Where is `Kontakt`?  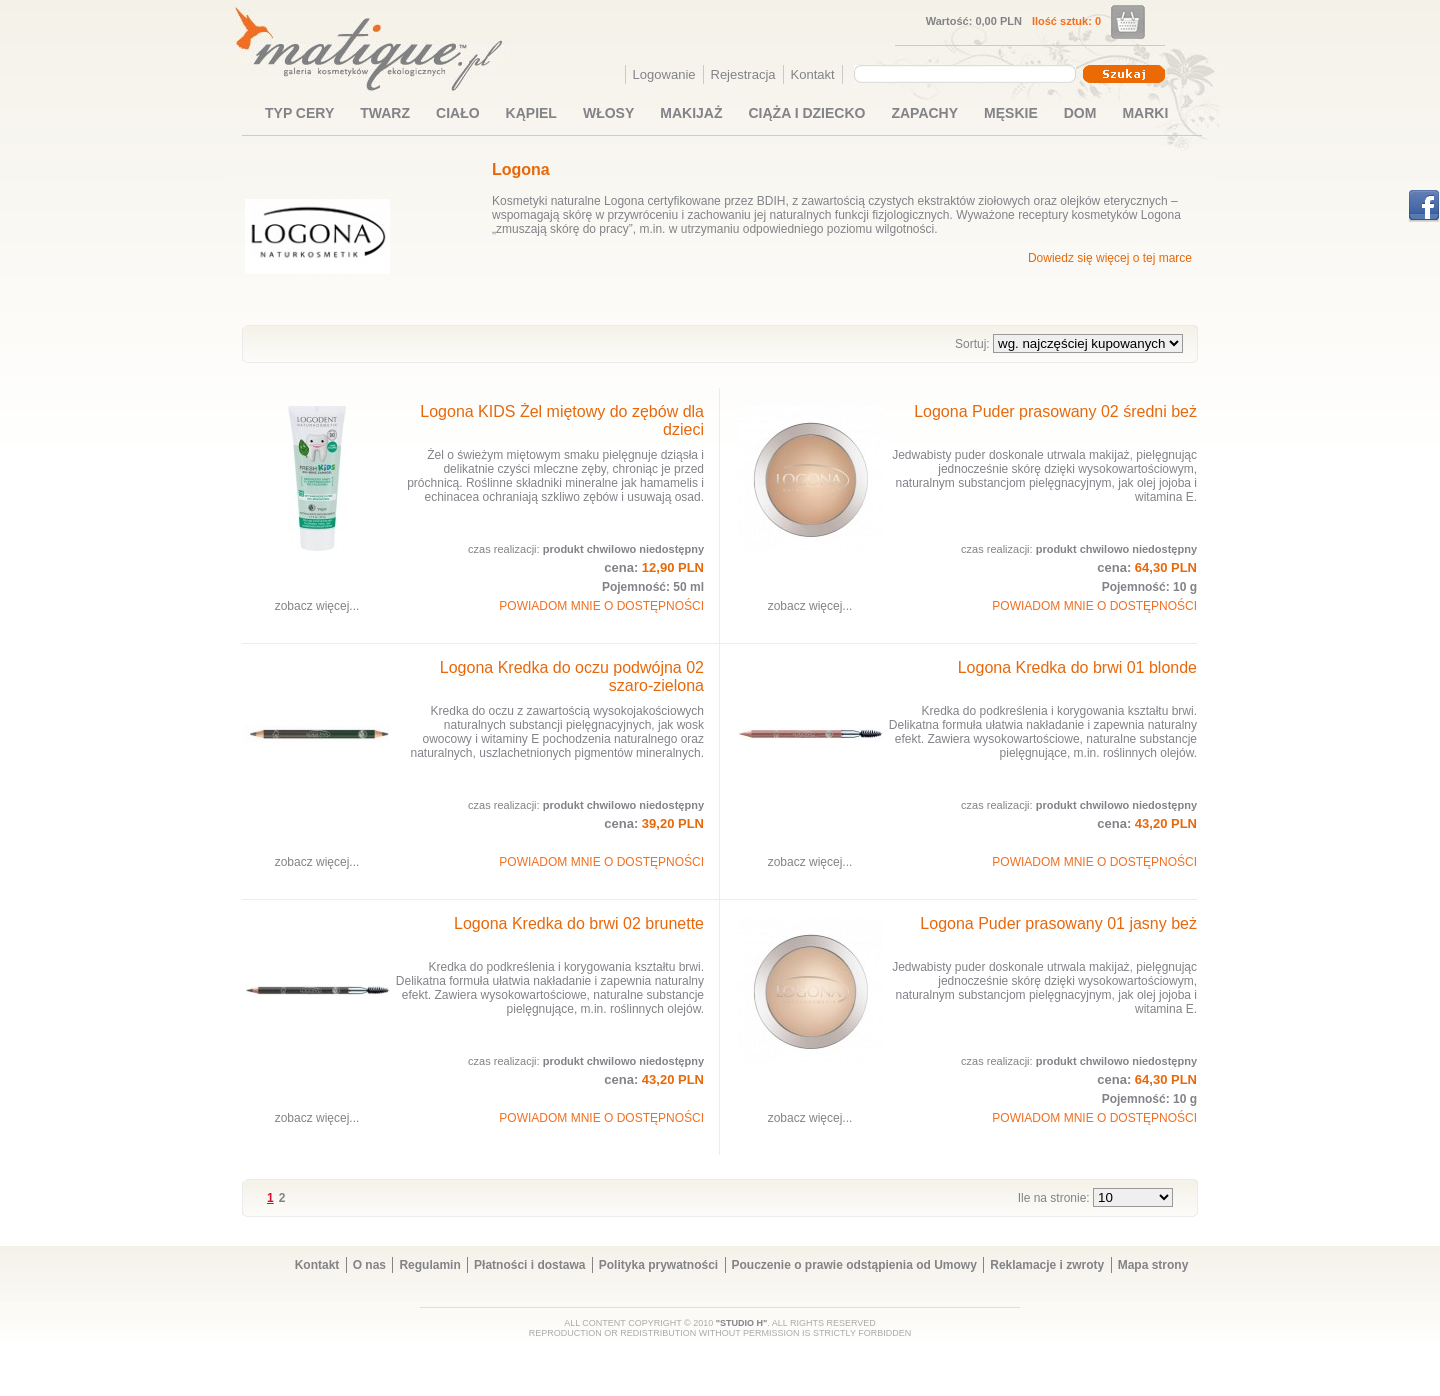 Kontakt is located at coordinates (813, 74).